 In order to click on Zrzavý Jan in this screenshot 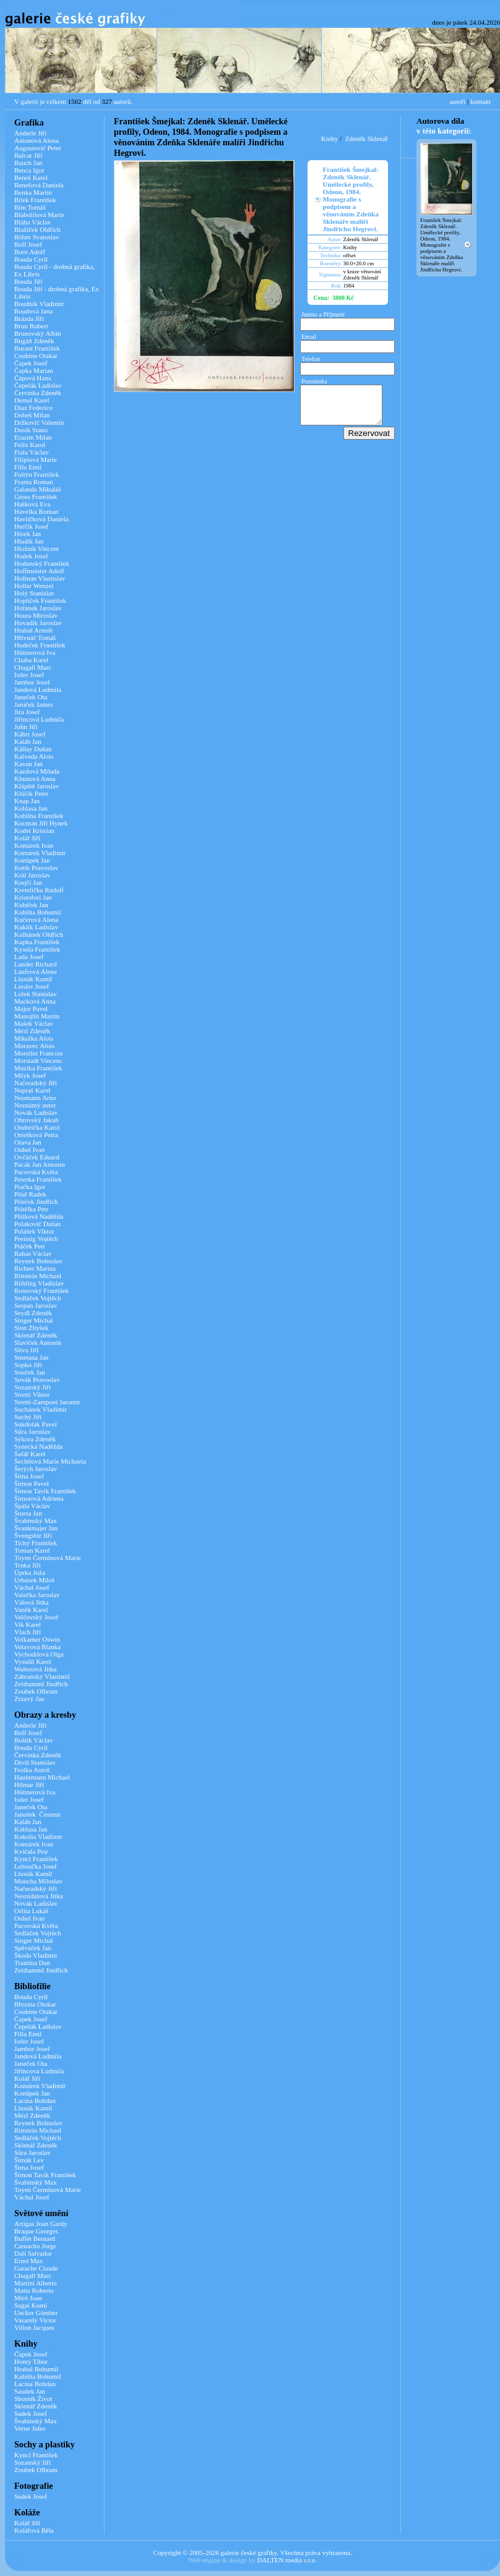, I will do `click(29, 1698)`.